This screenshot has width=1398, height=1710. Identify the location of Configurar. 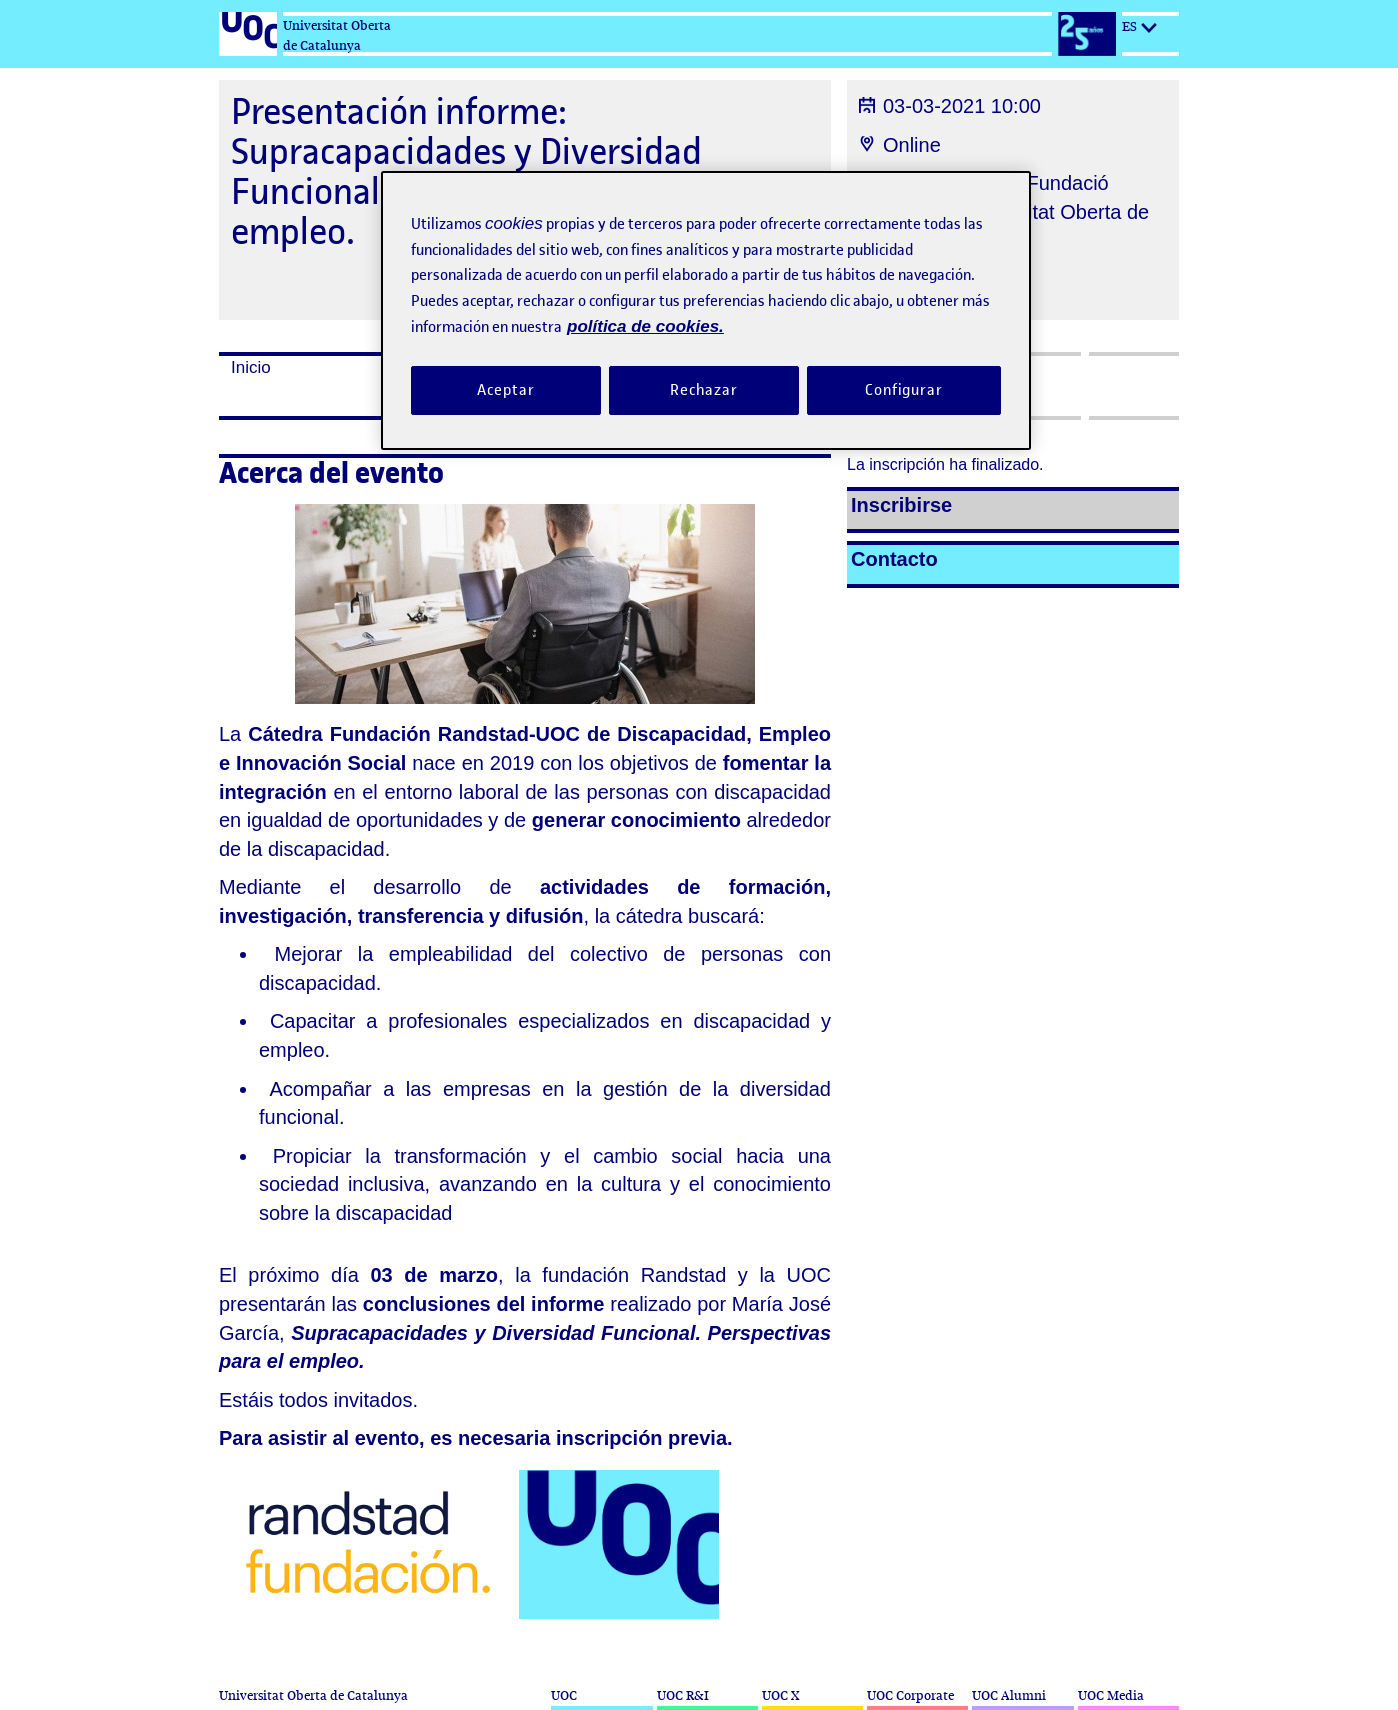
(904, 390).